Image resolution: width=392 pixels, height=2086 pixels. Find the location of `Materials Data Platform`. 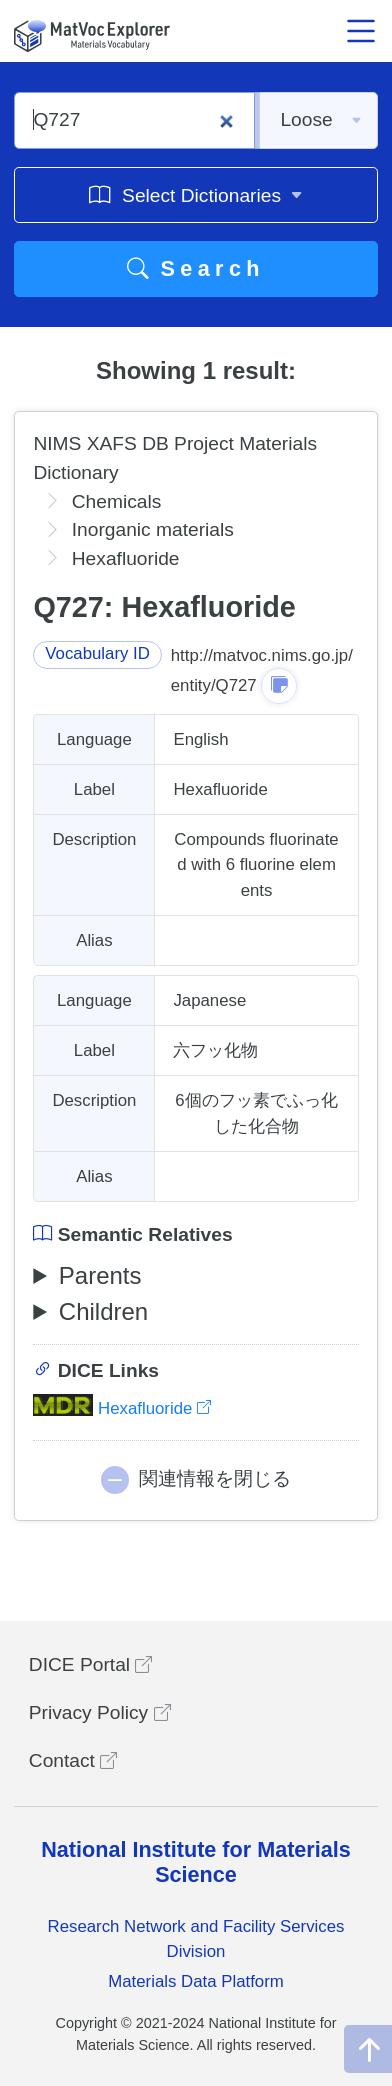

Materials Data Platform is located at coordinates (196, 1981).